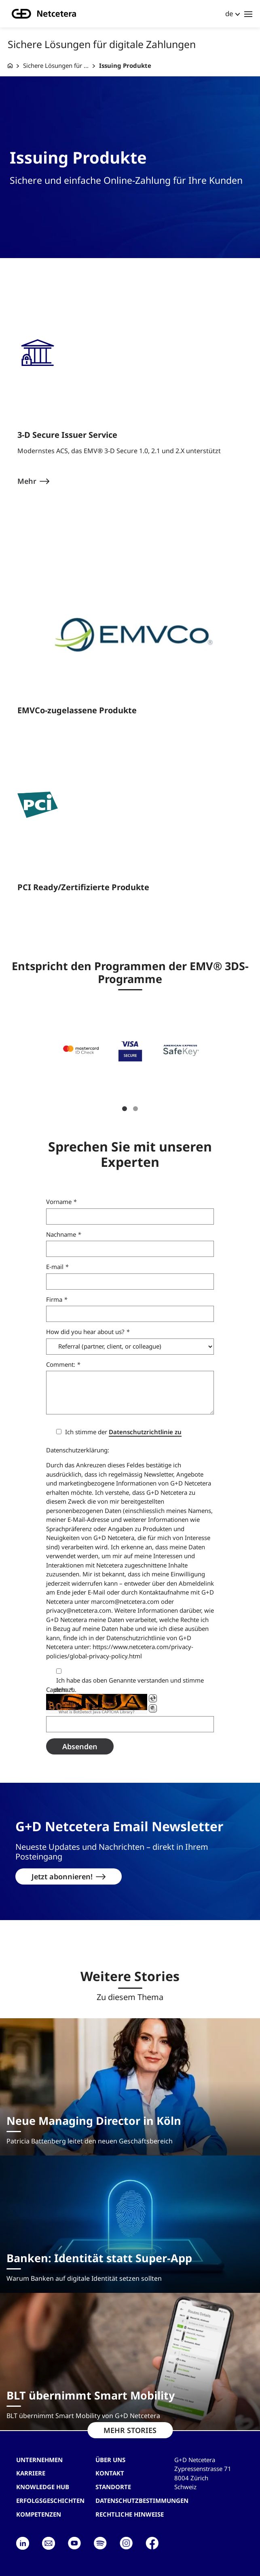  I want to click on Karriere, so click(30, 2473).